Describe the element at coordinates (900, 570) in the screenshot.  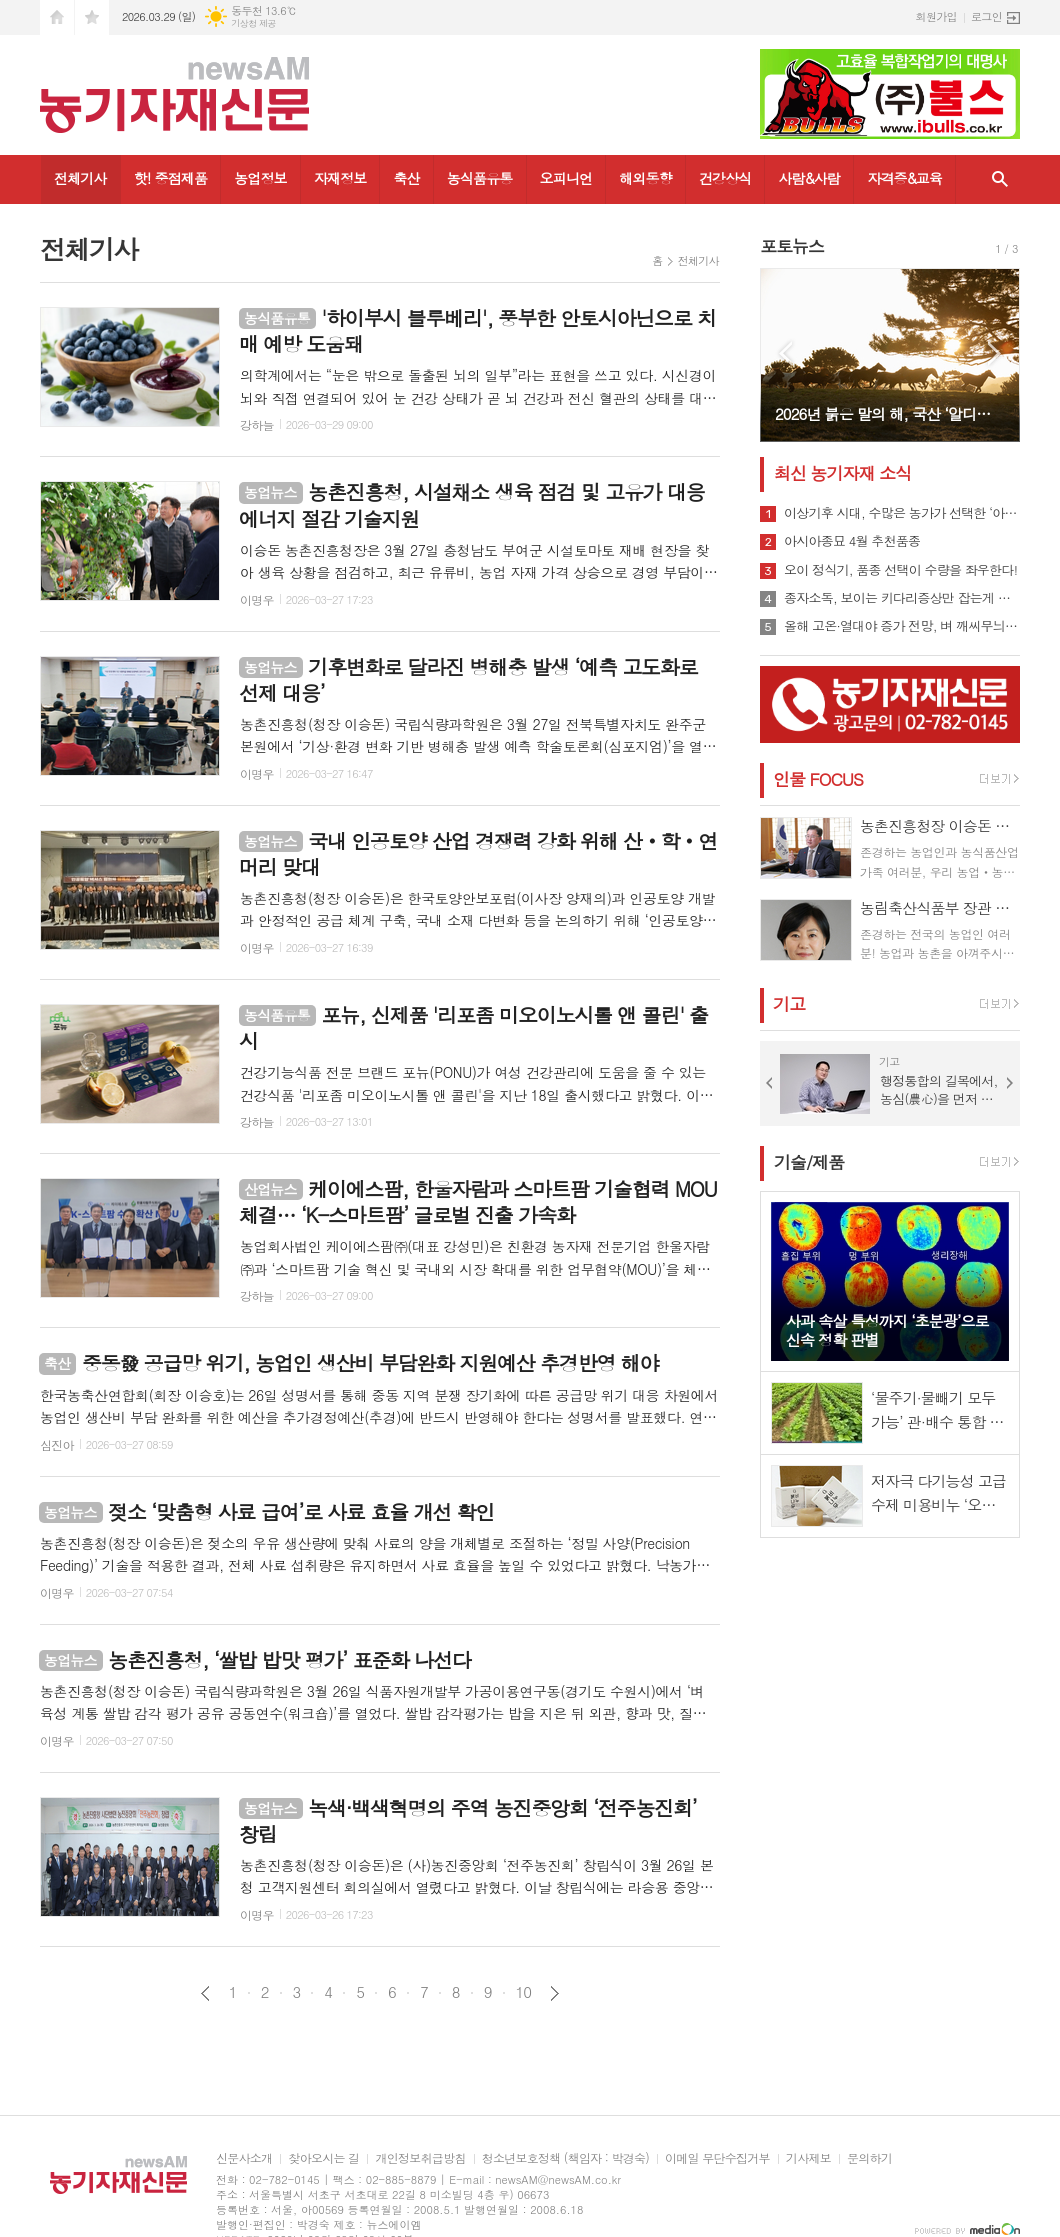
I see `오이 정식기, 품종 선택이 수량을 좌우한다!` at that location.